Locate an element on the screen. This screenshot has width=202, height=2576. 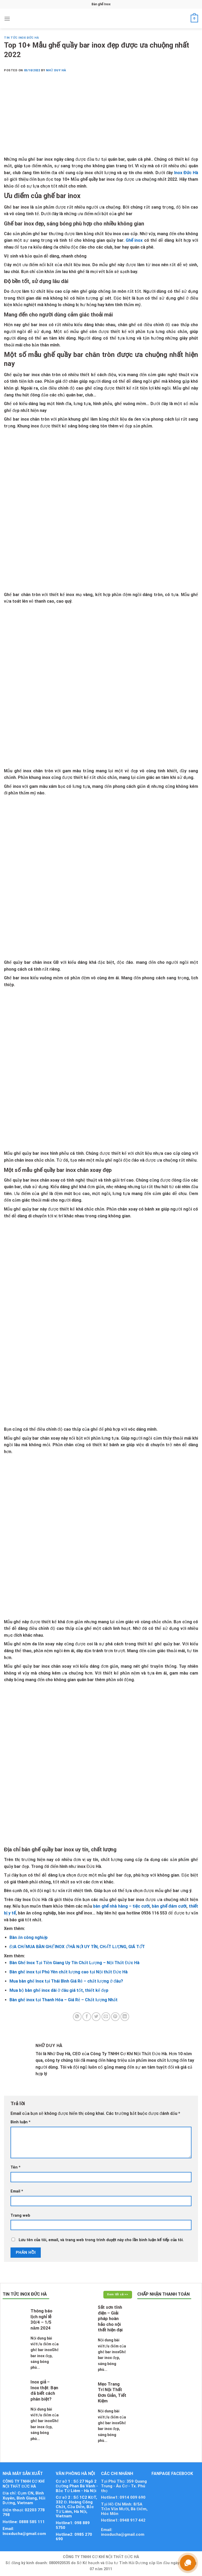
[Share on Facebook] is located at coordinates (86, 2016).